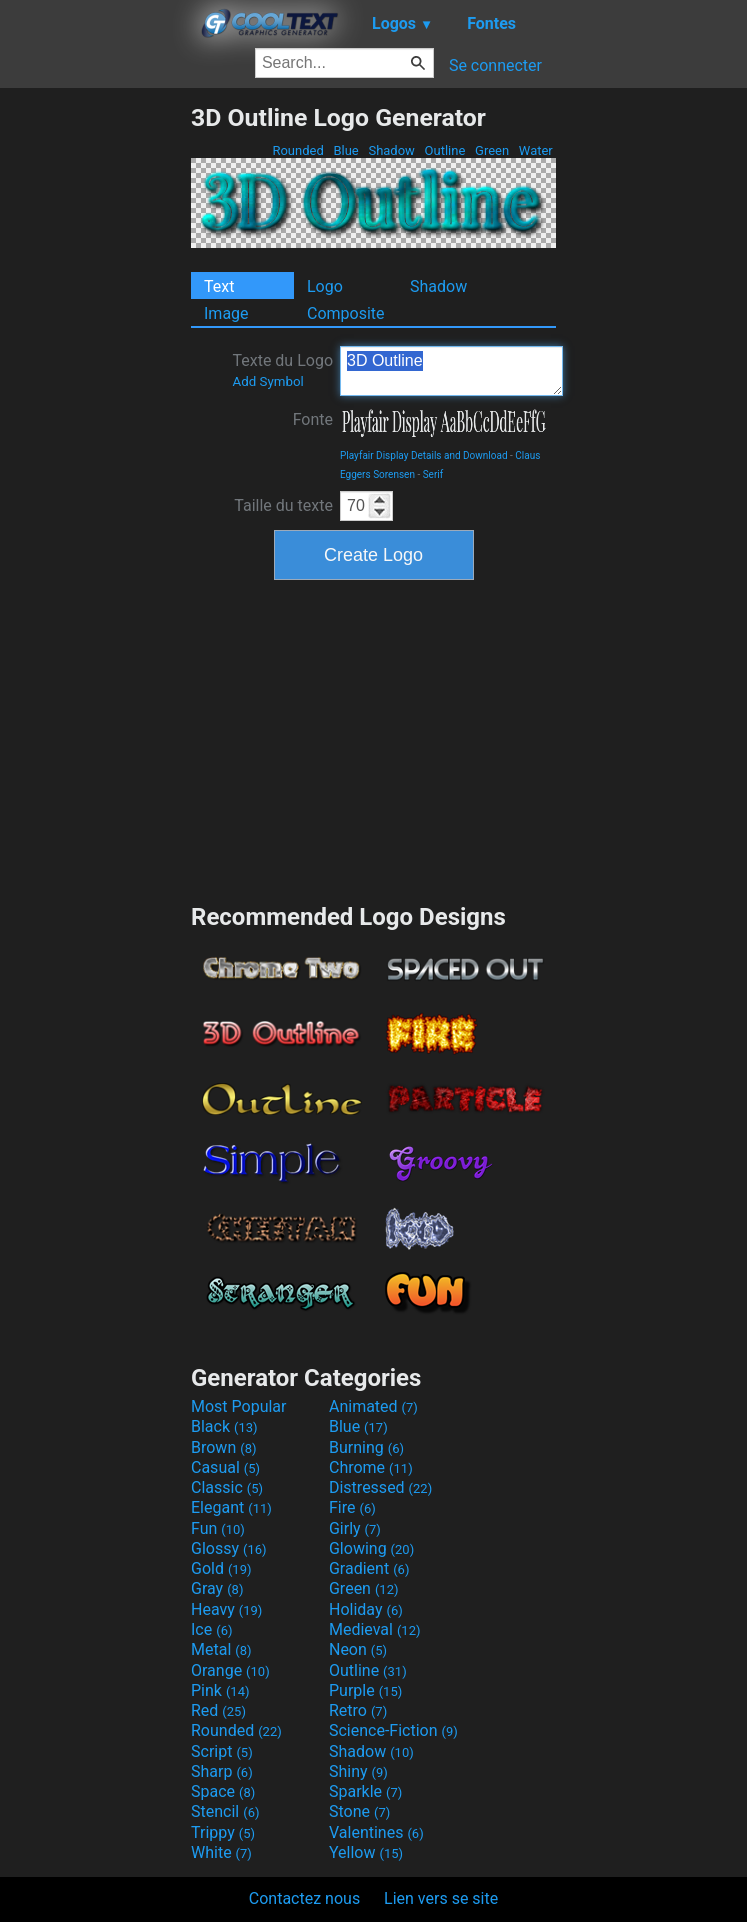 The width and height of the screenshot is (747, 1922). What do you see at coordinates (304, 1898) in the screenshot?
I see `Contactez nous` at bounding box center [304, 1898].